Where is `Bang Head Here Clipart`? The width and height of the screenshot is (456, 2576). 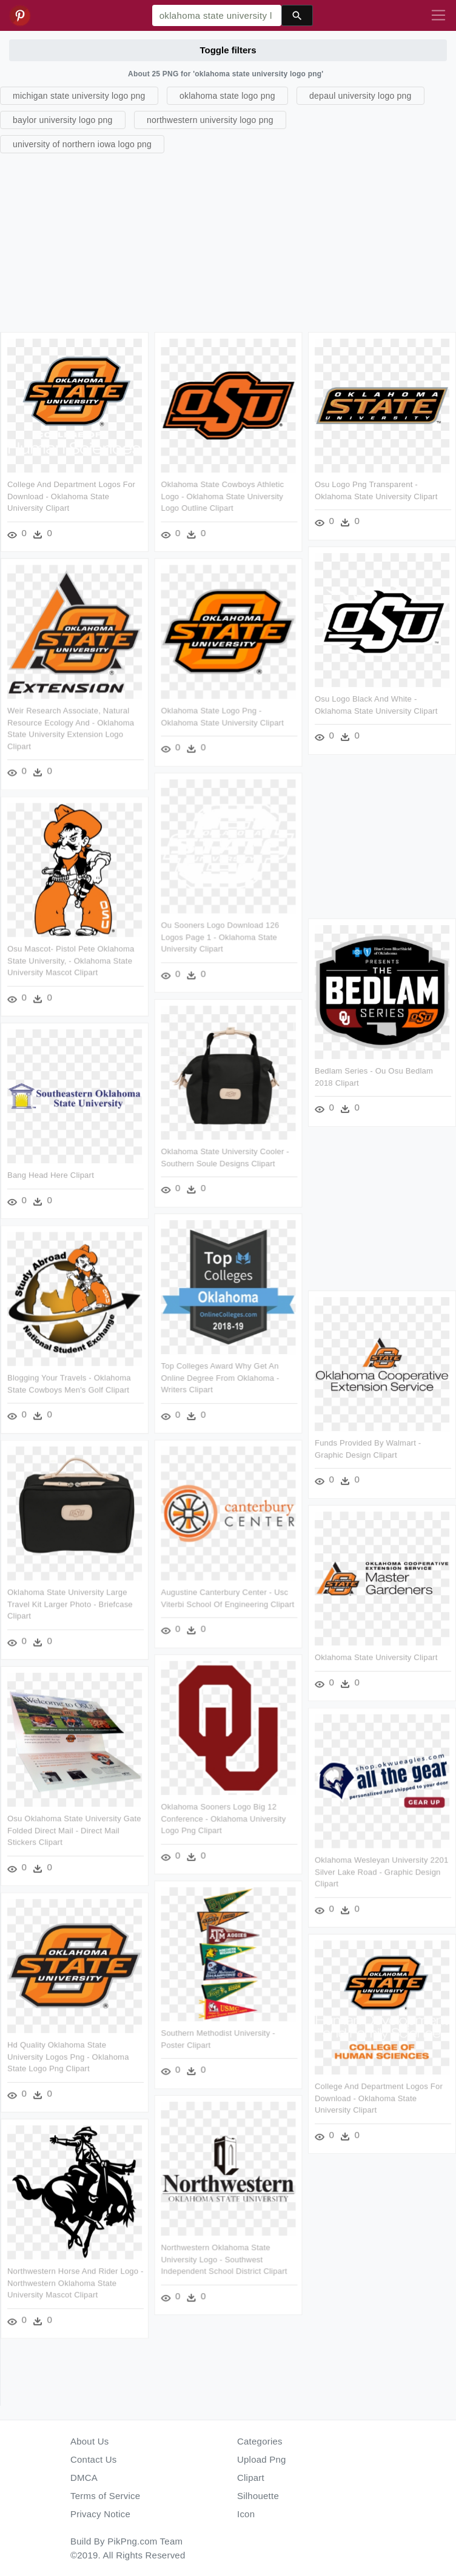
Bang Head Here Clipart is located at coordinates (50, 1173).